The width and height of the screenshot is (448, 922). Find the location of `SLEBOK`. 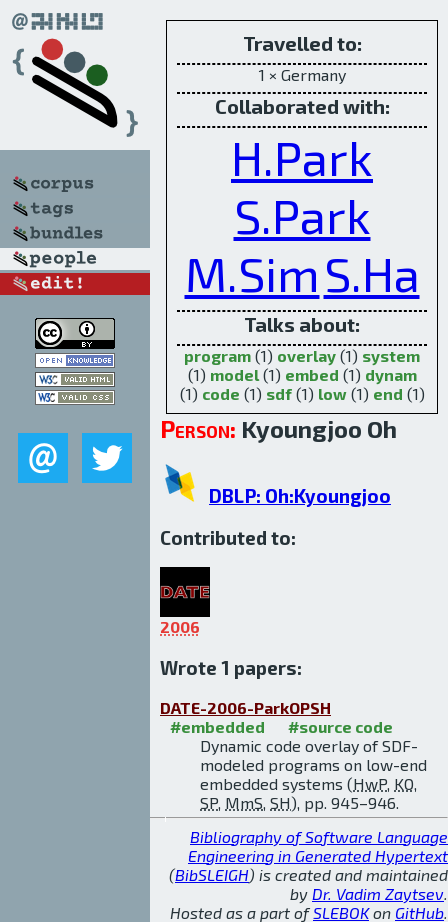

SLEBOK is located at coordinates (341, 912).